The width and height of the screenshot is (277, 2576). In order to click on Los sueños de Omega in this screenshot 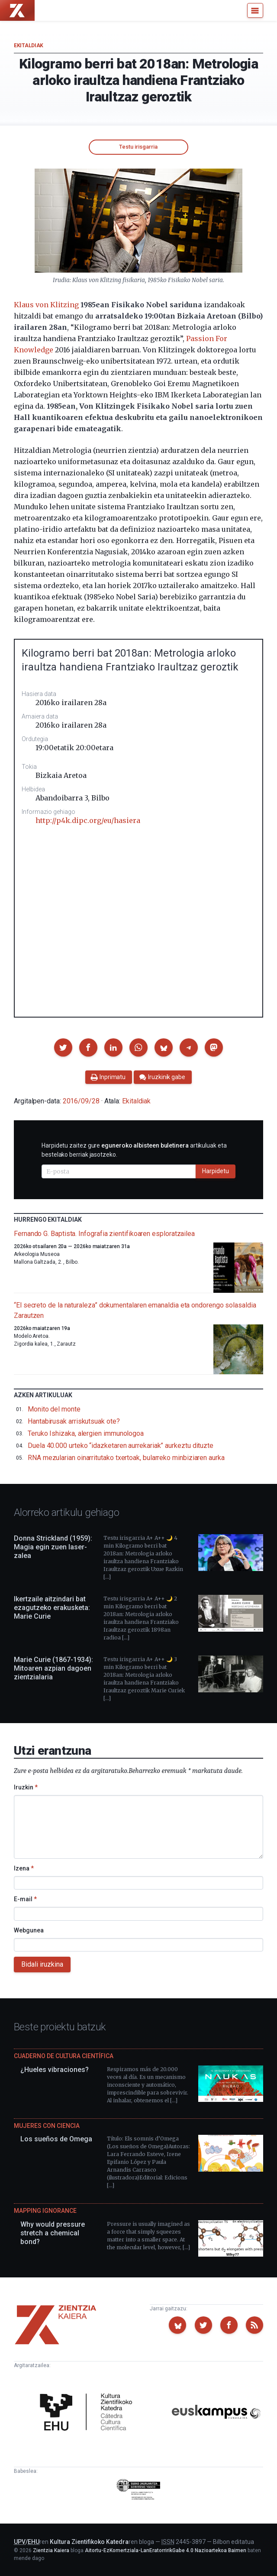, I will do `click(56, 2139)`.